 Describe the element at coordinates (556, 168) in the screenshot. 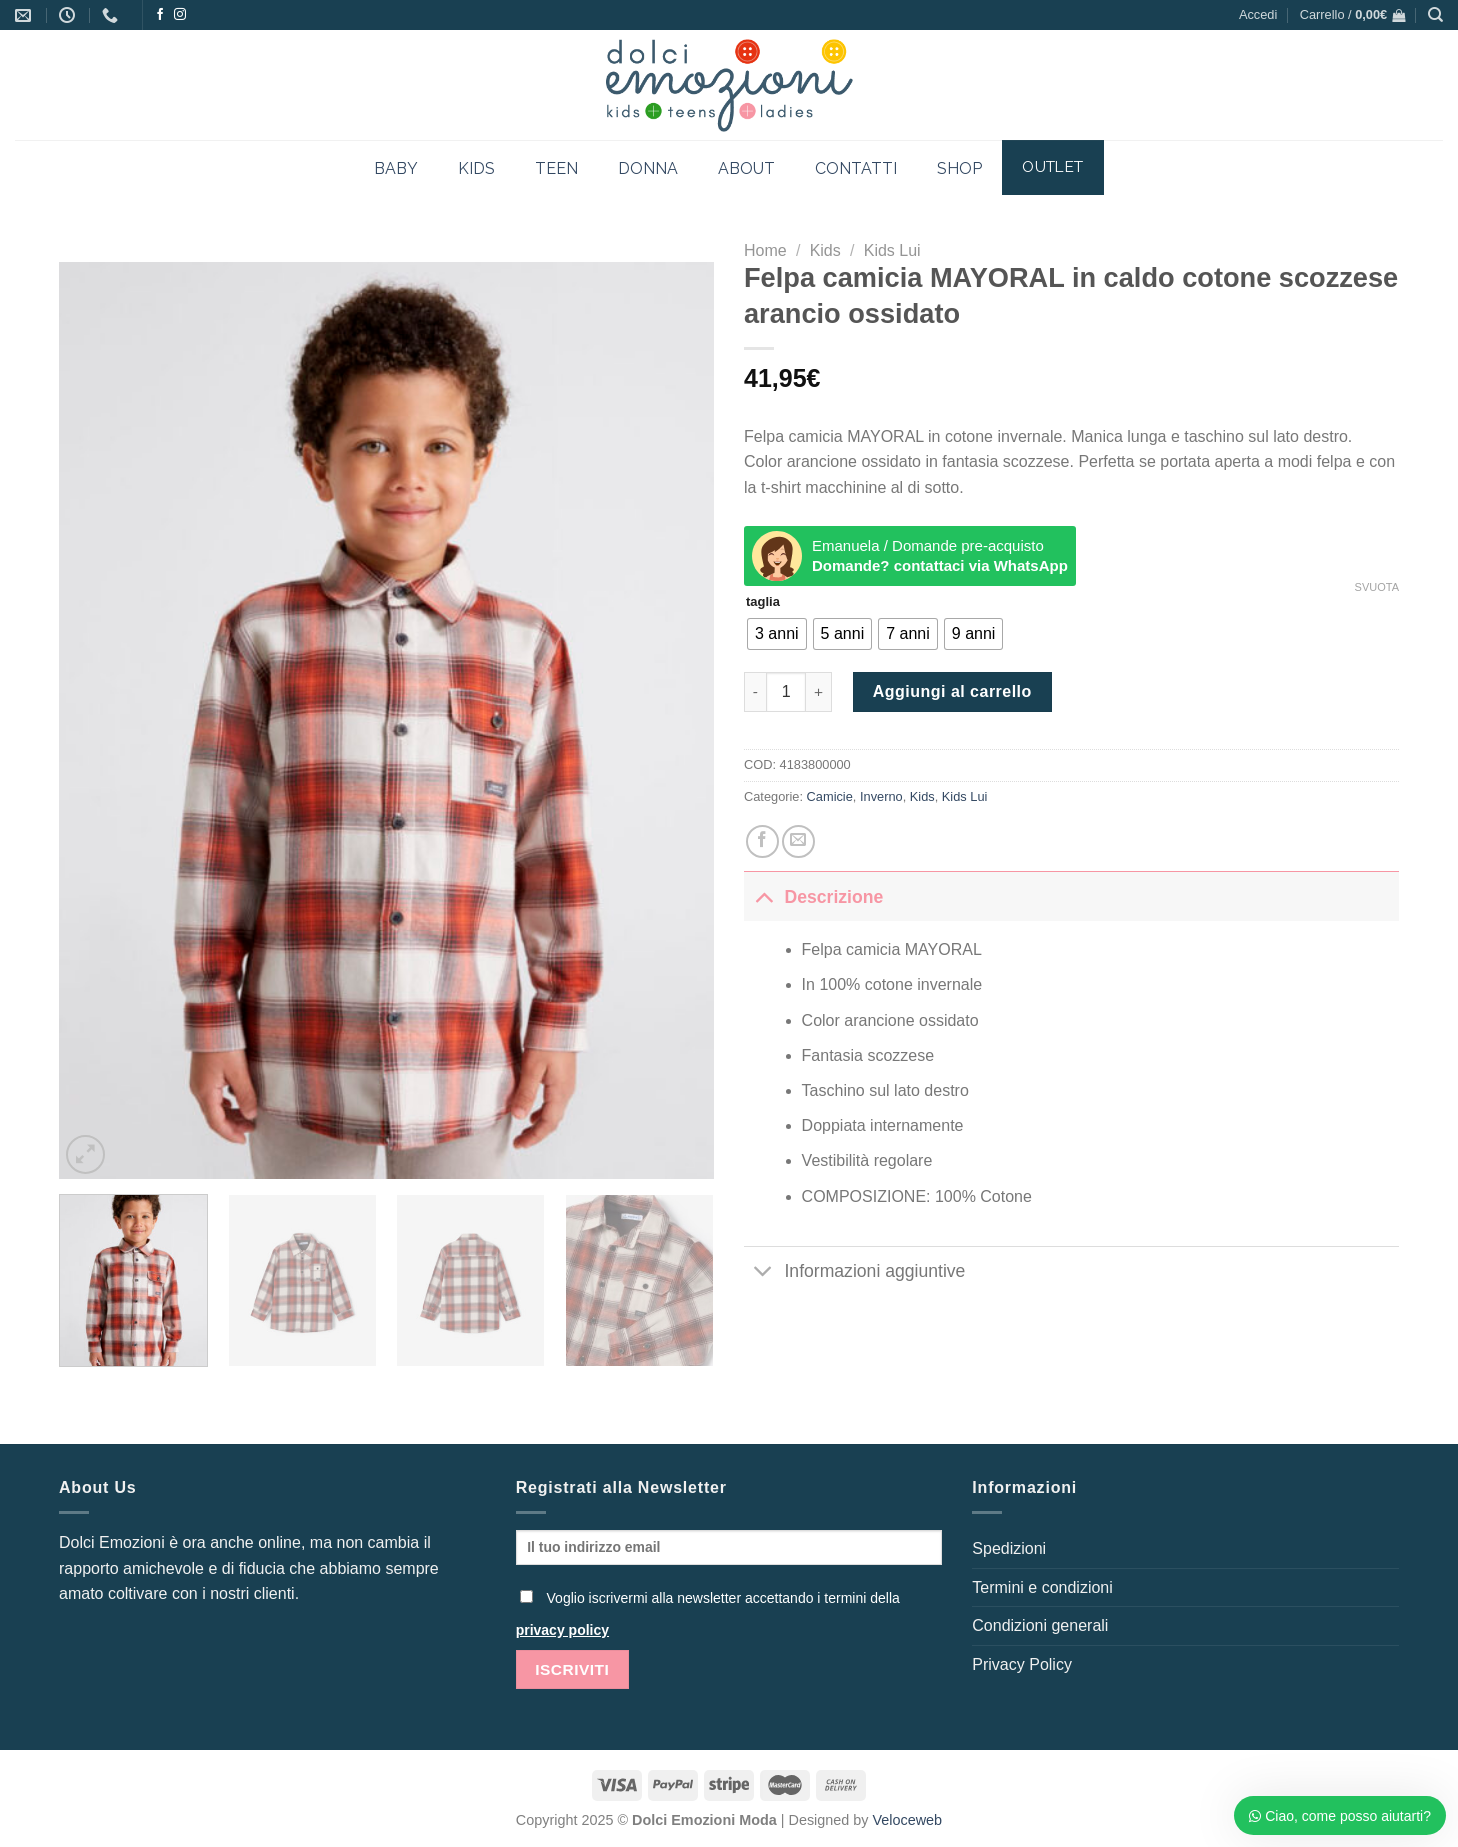

I see `TEEN` at that location.